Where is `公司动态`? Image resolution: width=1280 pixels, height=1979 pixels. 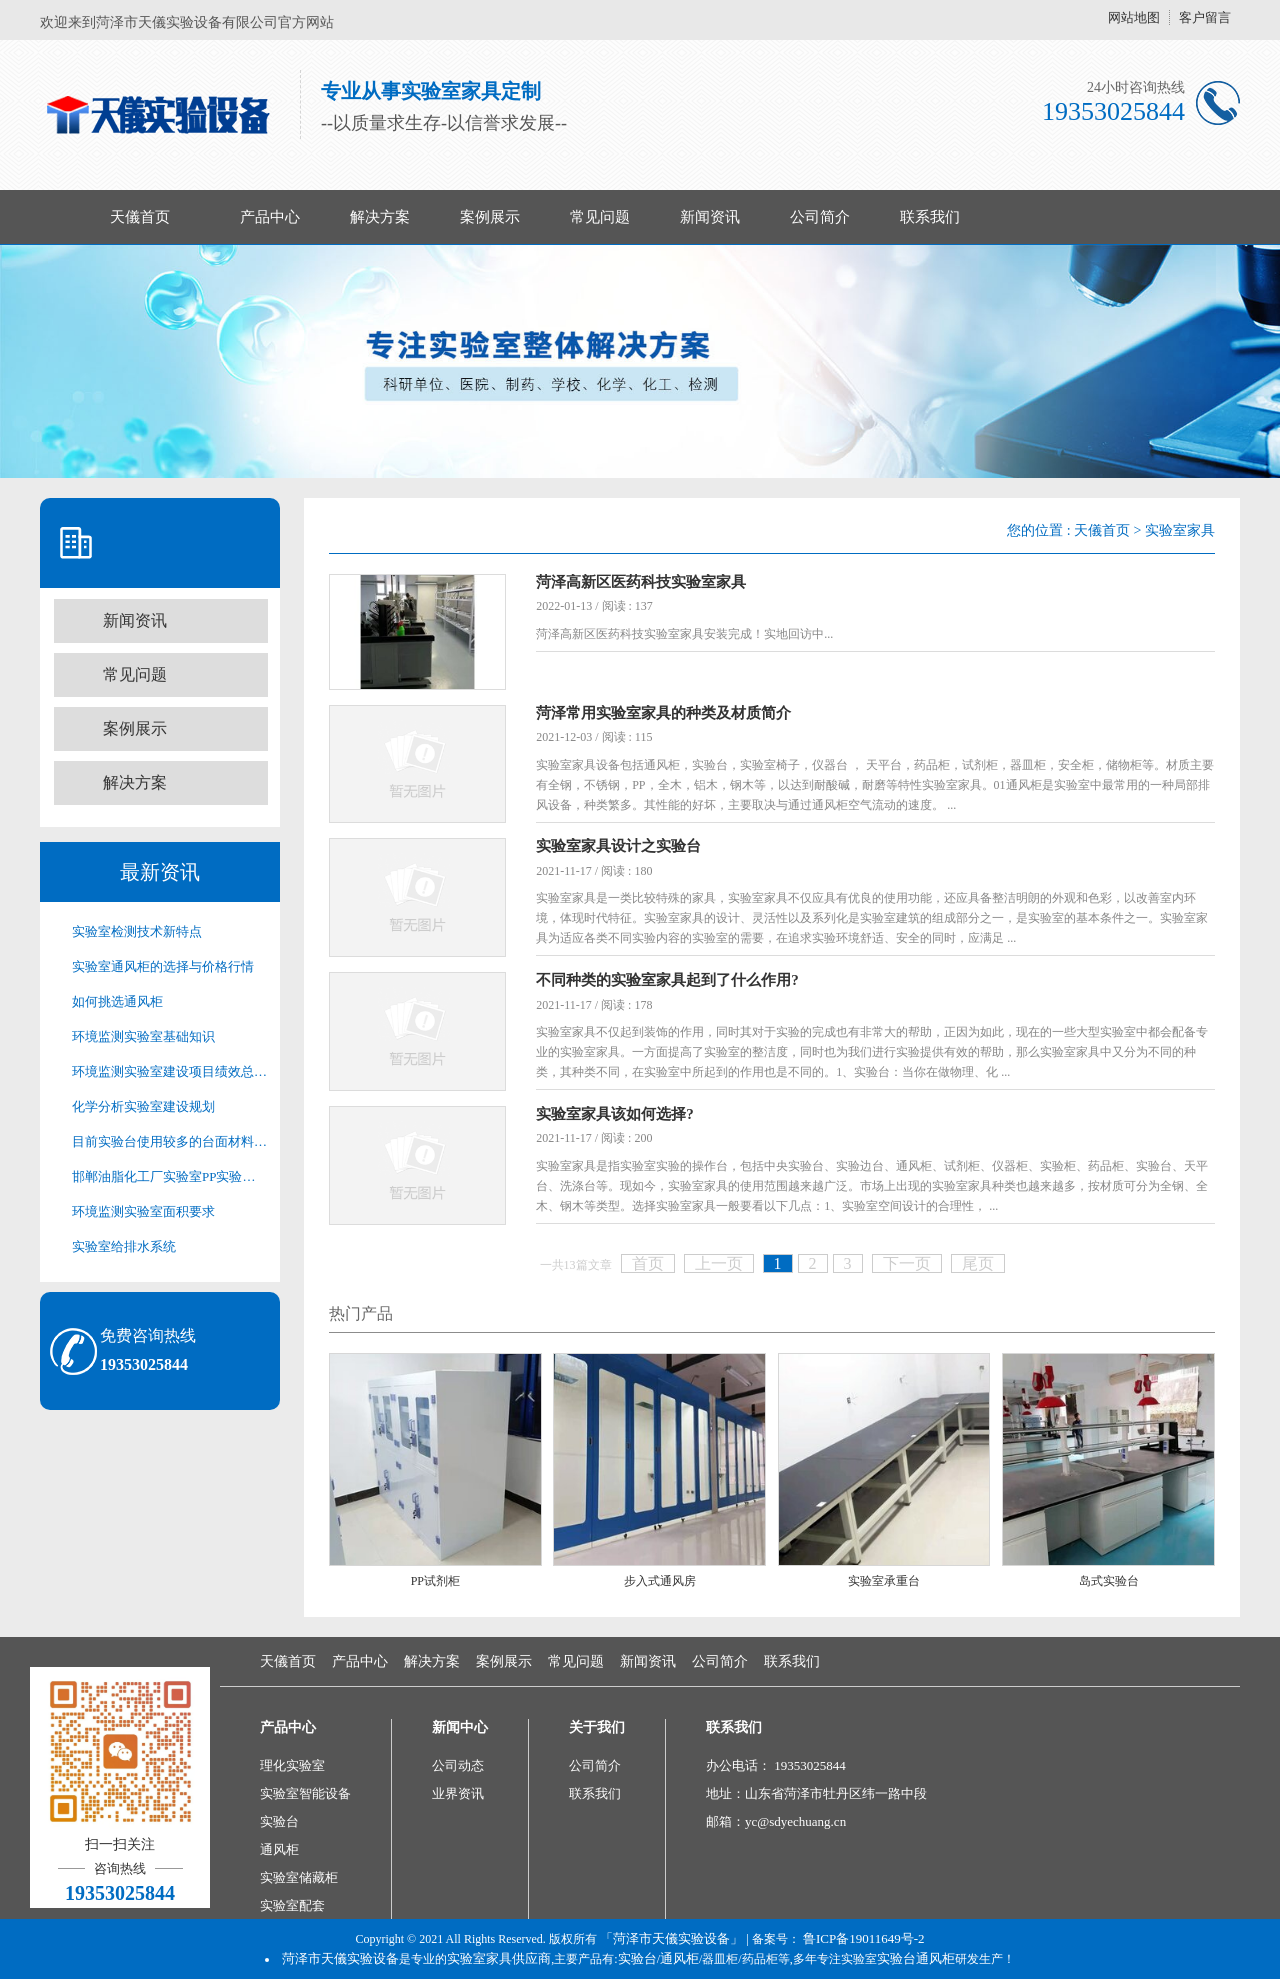
公司动态 is located at coordinates (458, 1765).